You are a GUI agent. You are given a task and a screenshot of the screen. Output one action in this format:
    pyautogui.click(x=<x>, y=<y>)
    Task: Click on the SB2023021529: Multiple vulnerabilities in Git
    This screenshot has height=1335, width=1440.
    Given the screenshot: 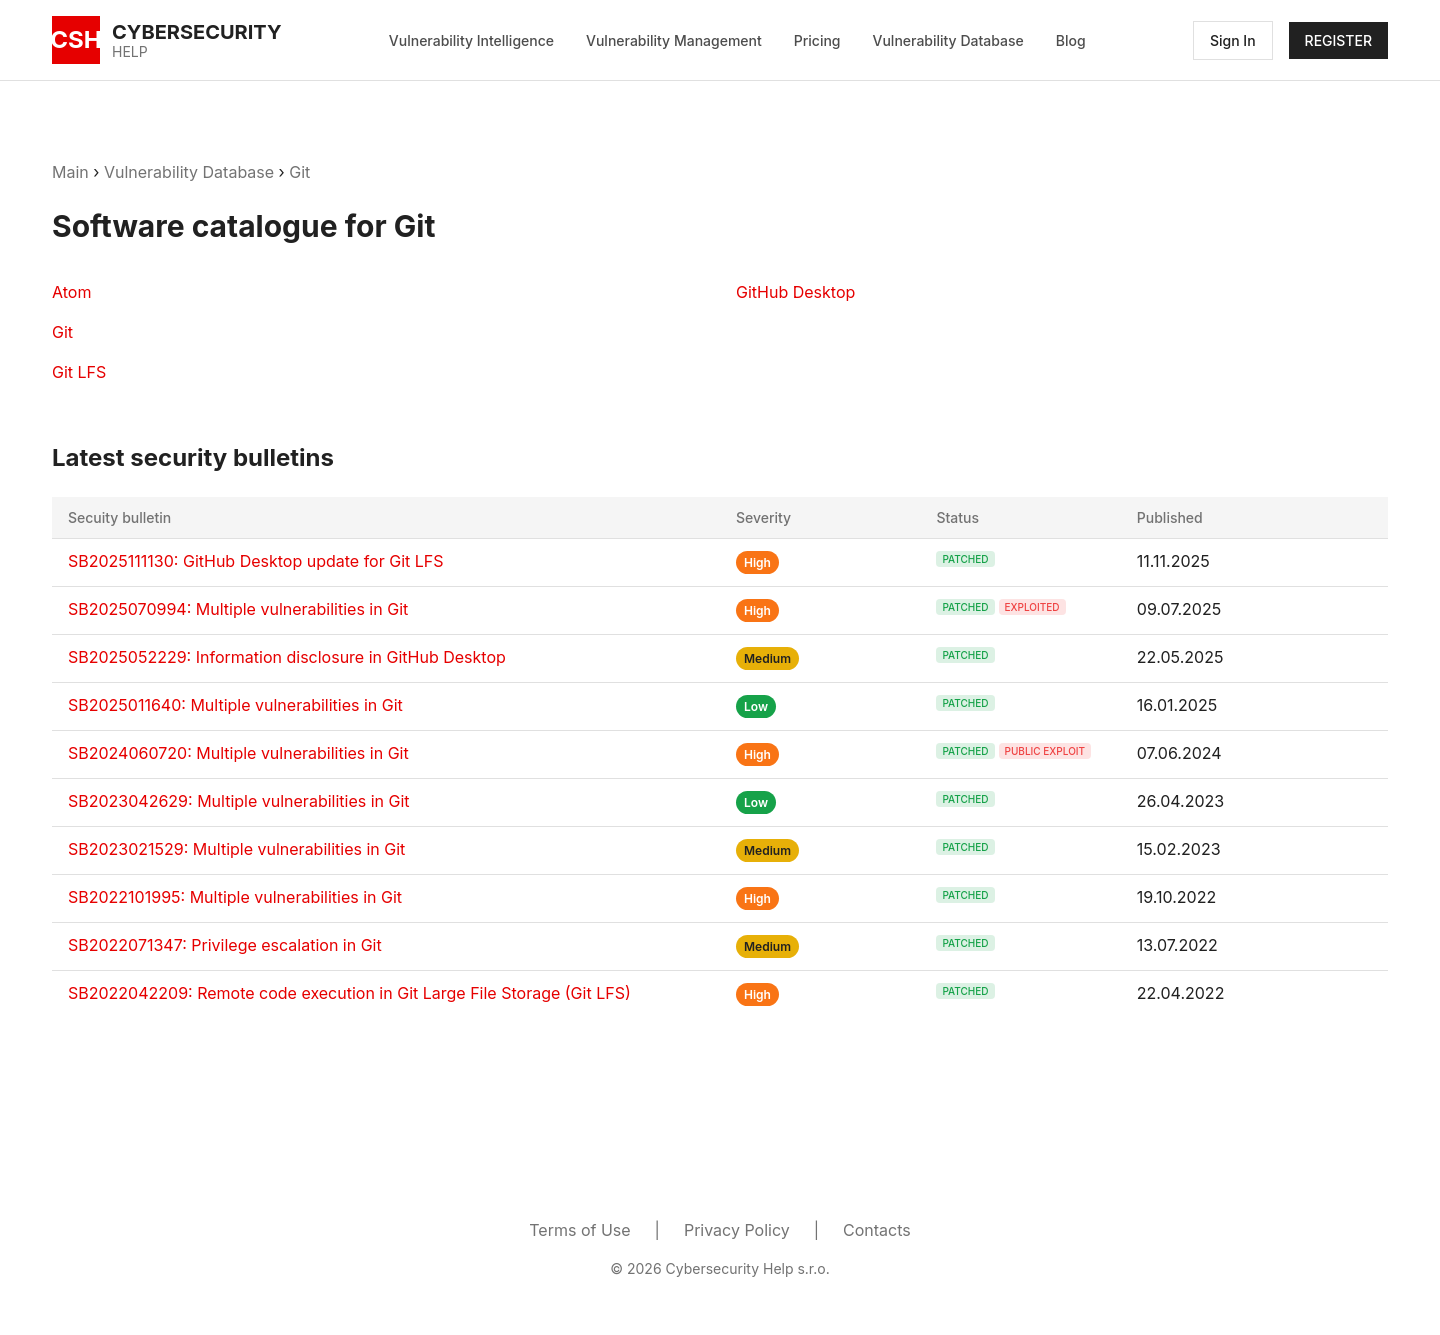 What is the action you would take?
    pyautogui.click(x=236, y=849)
    